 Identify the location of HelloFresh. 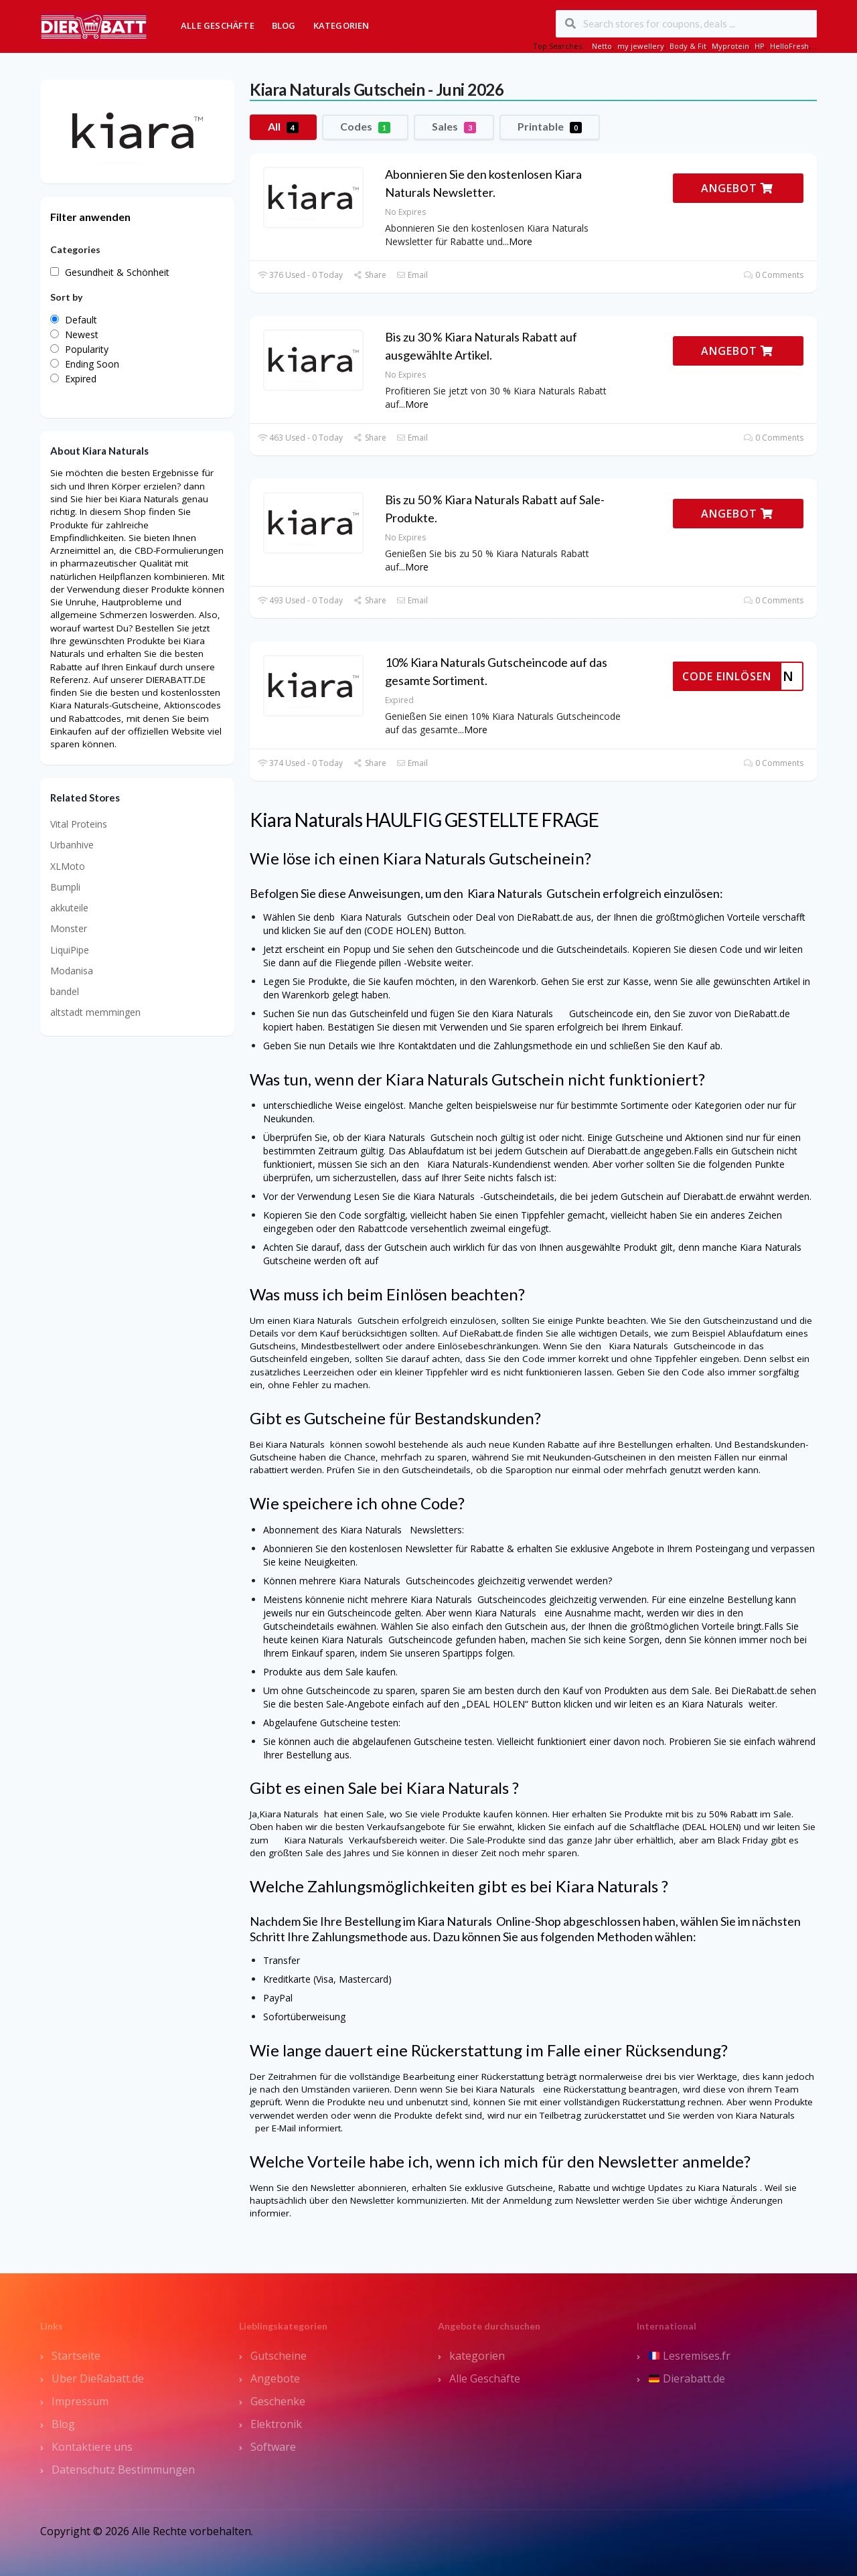
(789, 46).